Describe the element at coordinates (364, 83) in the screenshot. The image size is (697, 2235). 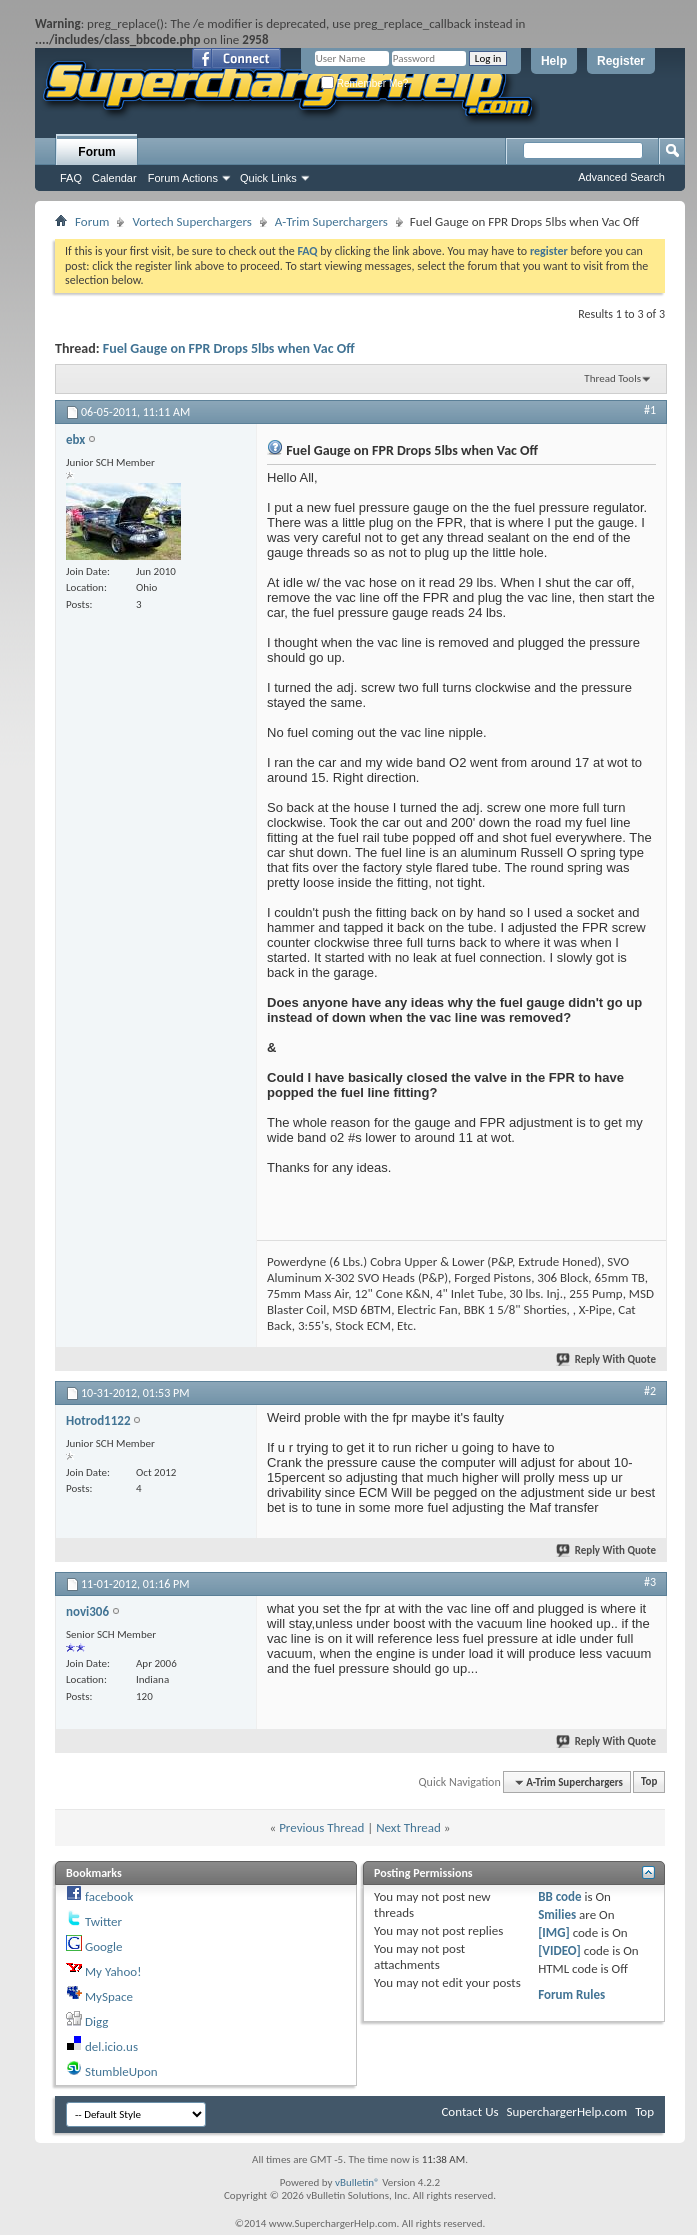
I see `Remember Me?` at that location.